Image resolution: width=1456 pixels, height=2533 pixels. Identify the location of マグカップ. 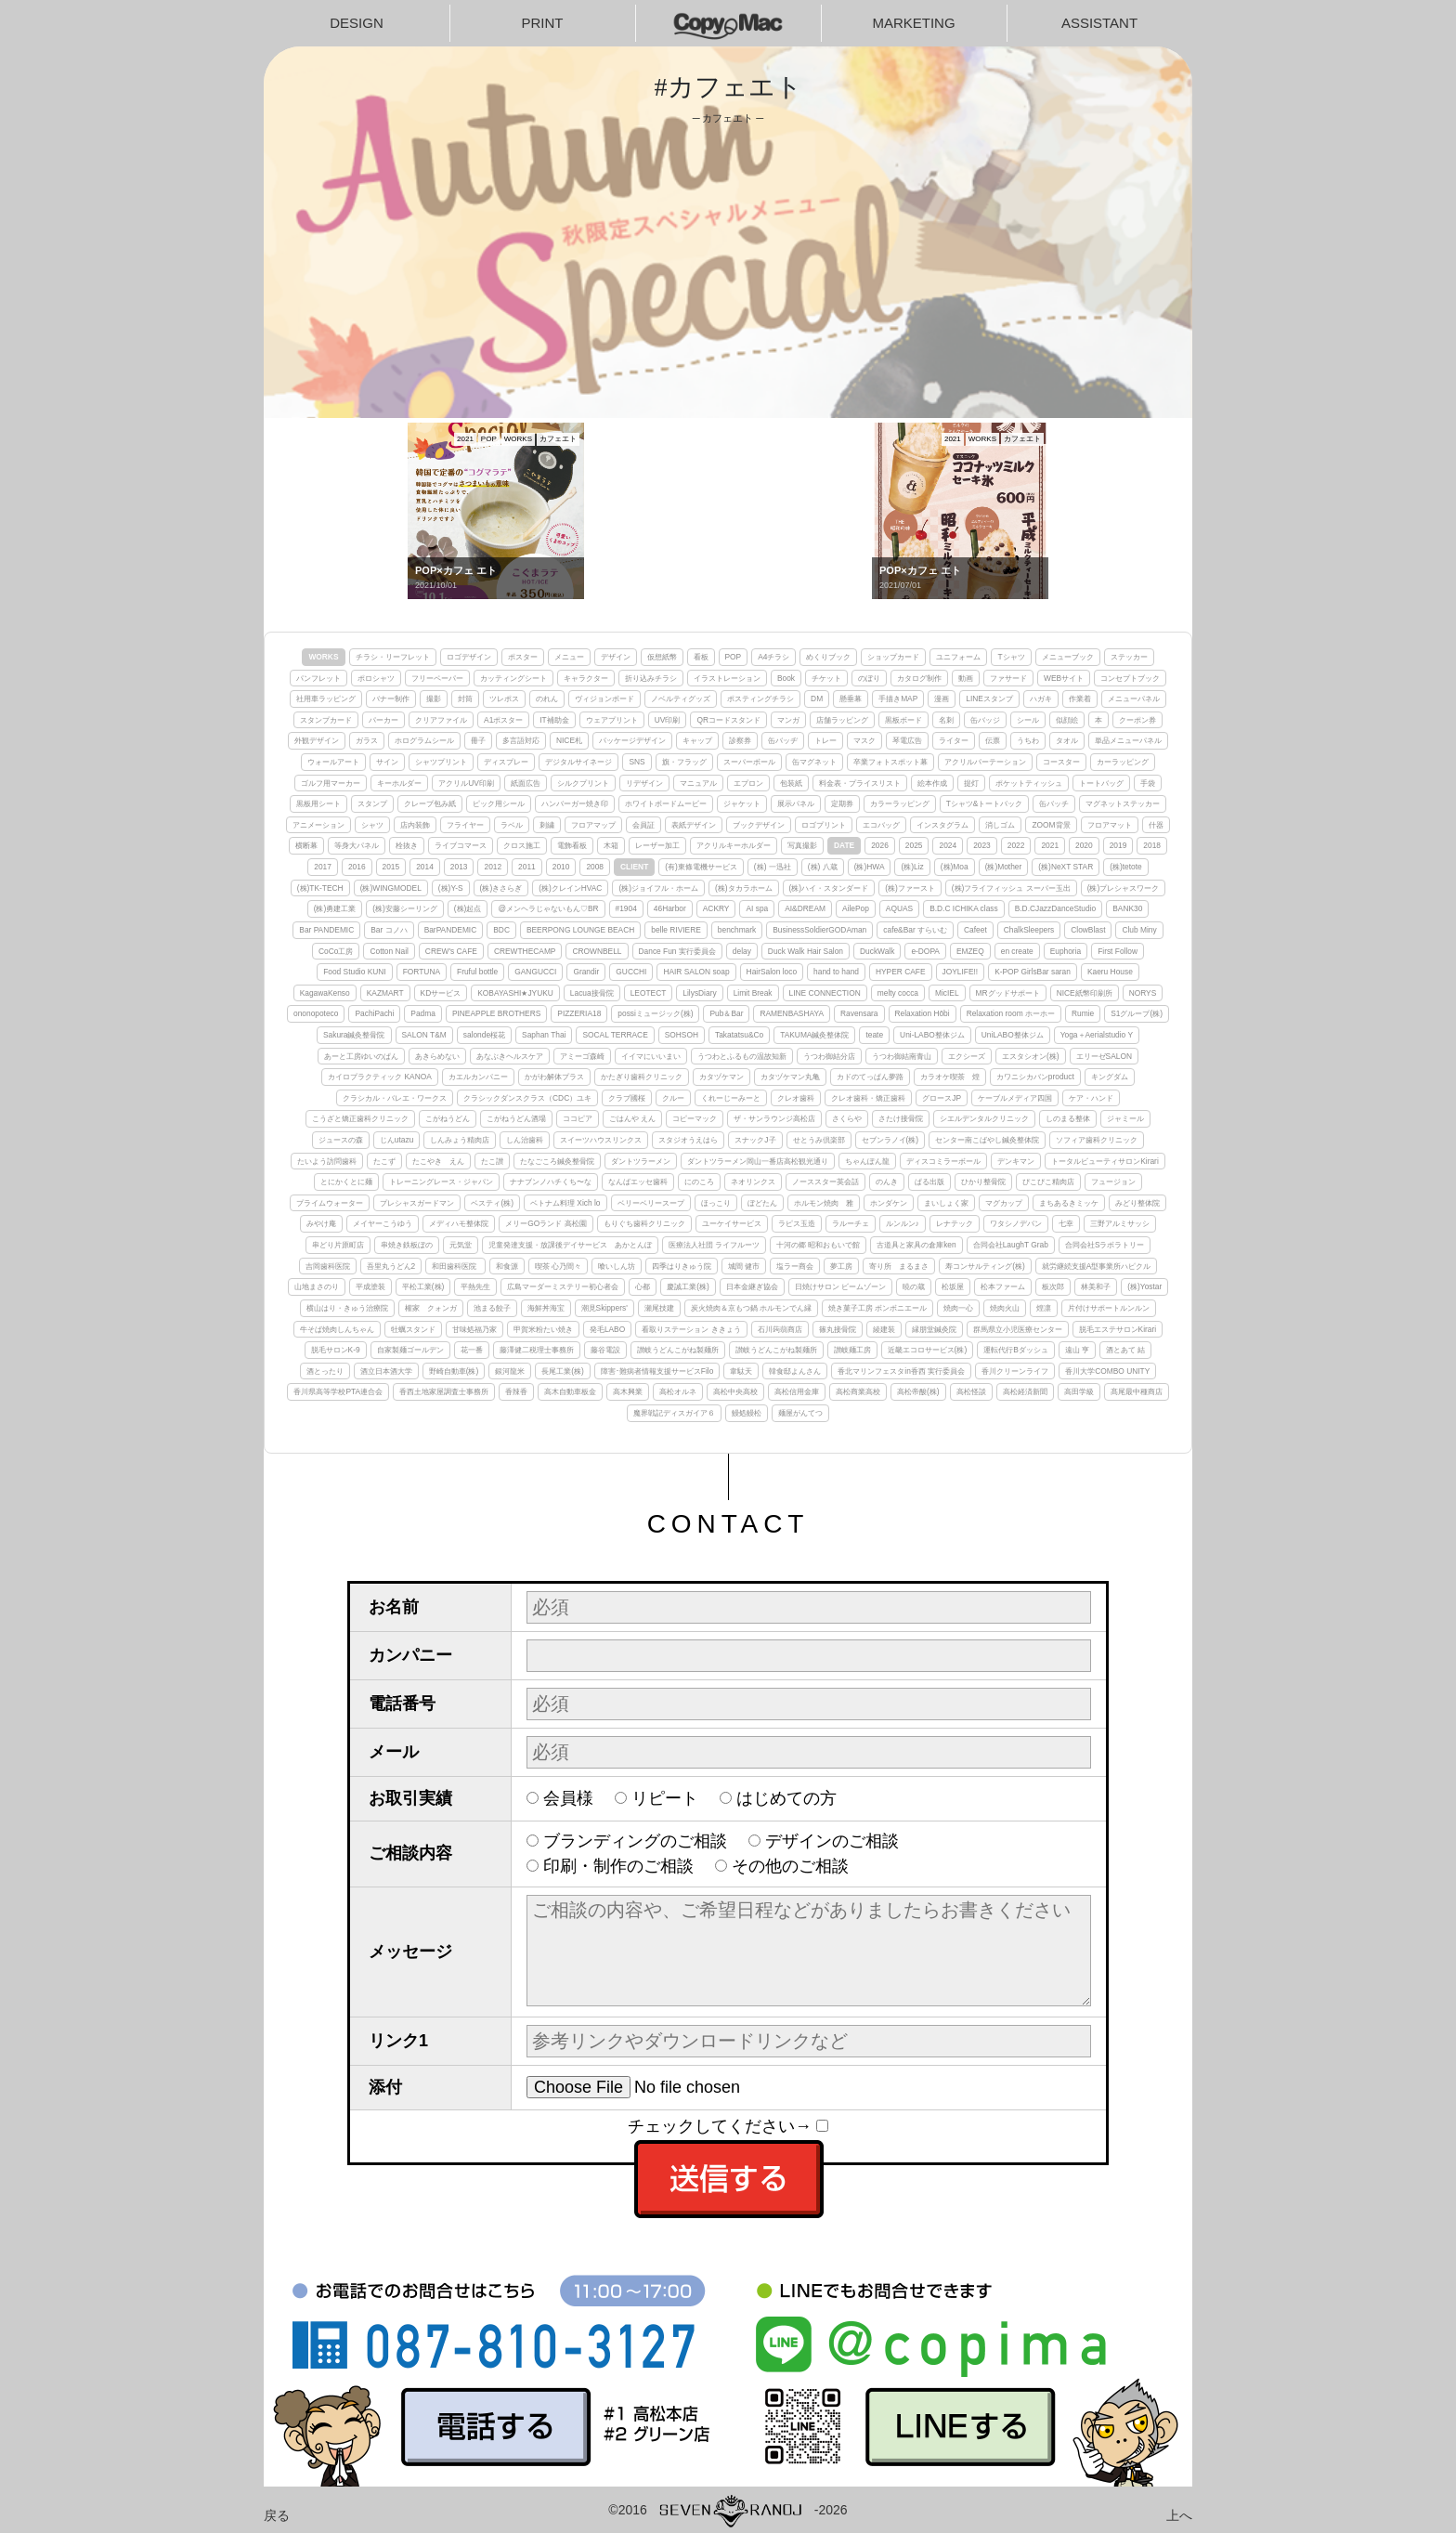
(1003, 1203).